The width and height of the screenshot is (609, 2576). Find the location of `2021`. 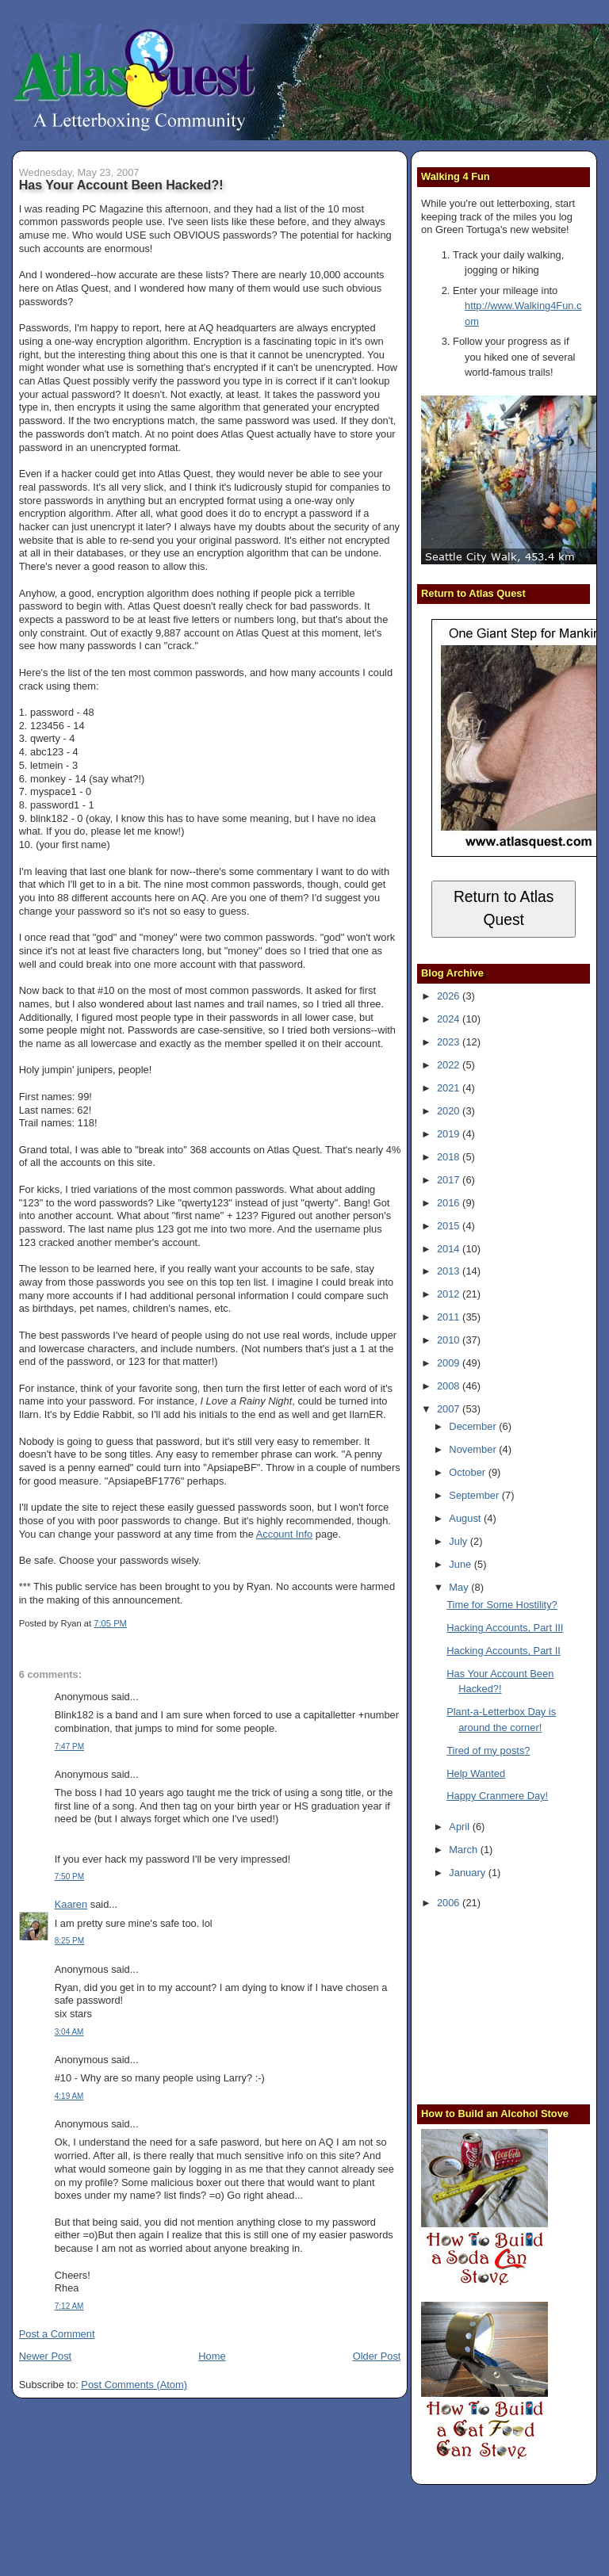

2021 is located at coordinates (449, 1088).